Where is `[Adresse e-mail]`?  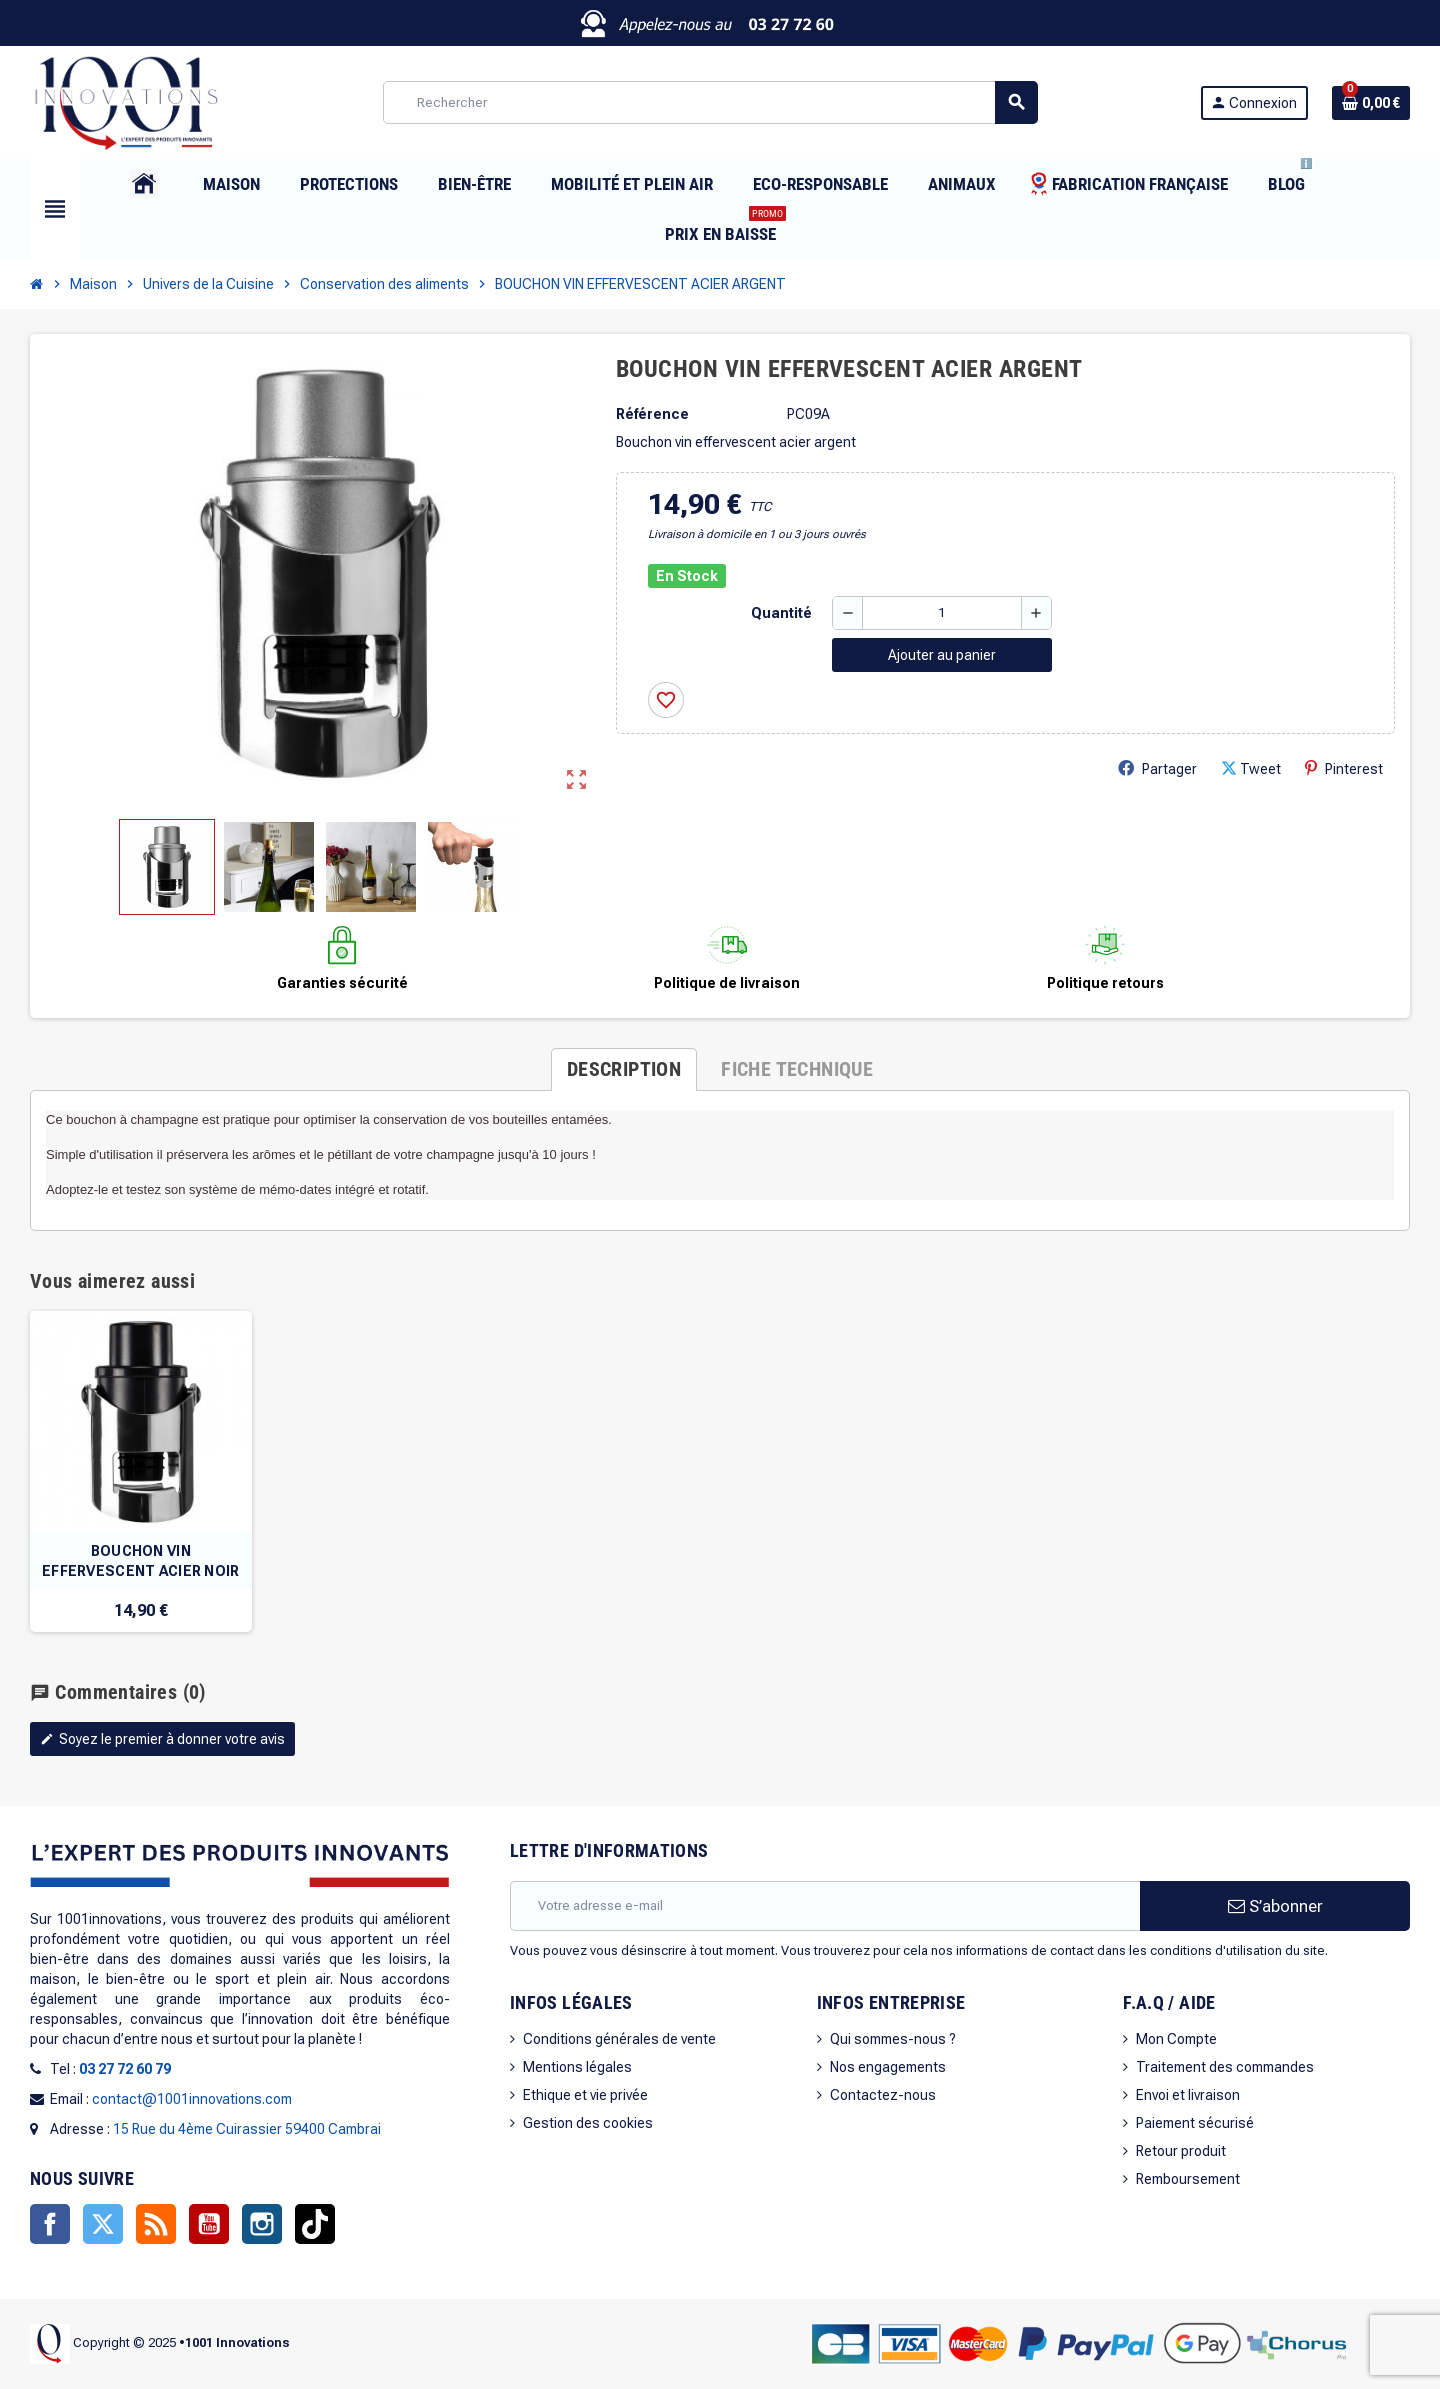 [Adresse e-mail] is located at coordinates (825, 1906).